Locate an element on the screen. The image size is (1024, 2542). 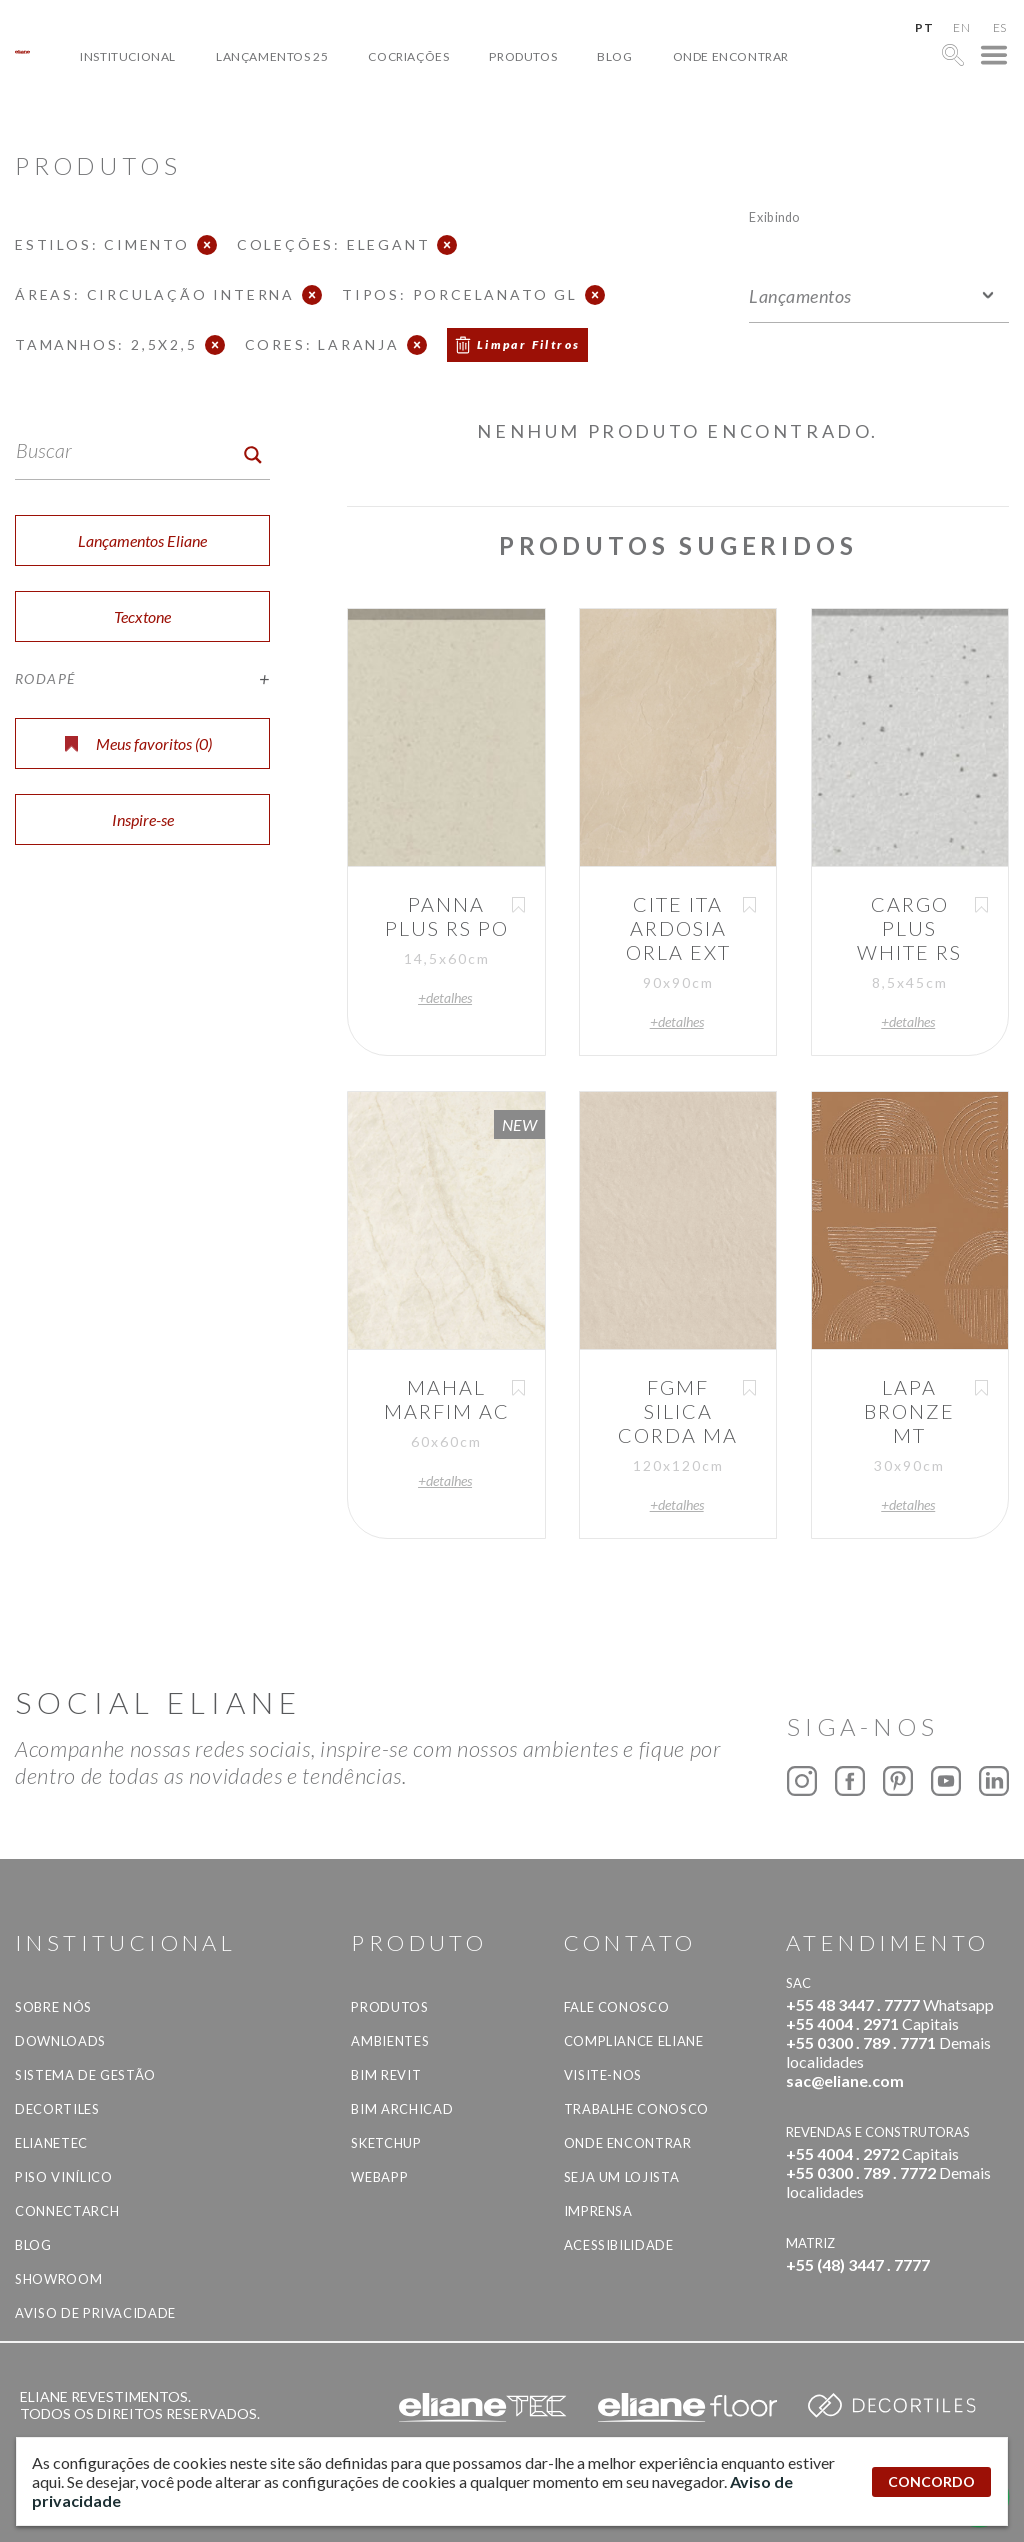
Ambientes is located at coordinates (390, 2041).